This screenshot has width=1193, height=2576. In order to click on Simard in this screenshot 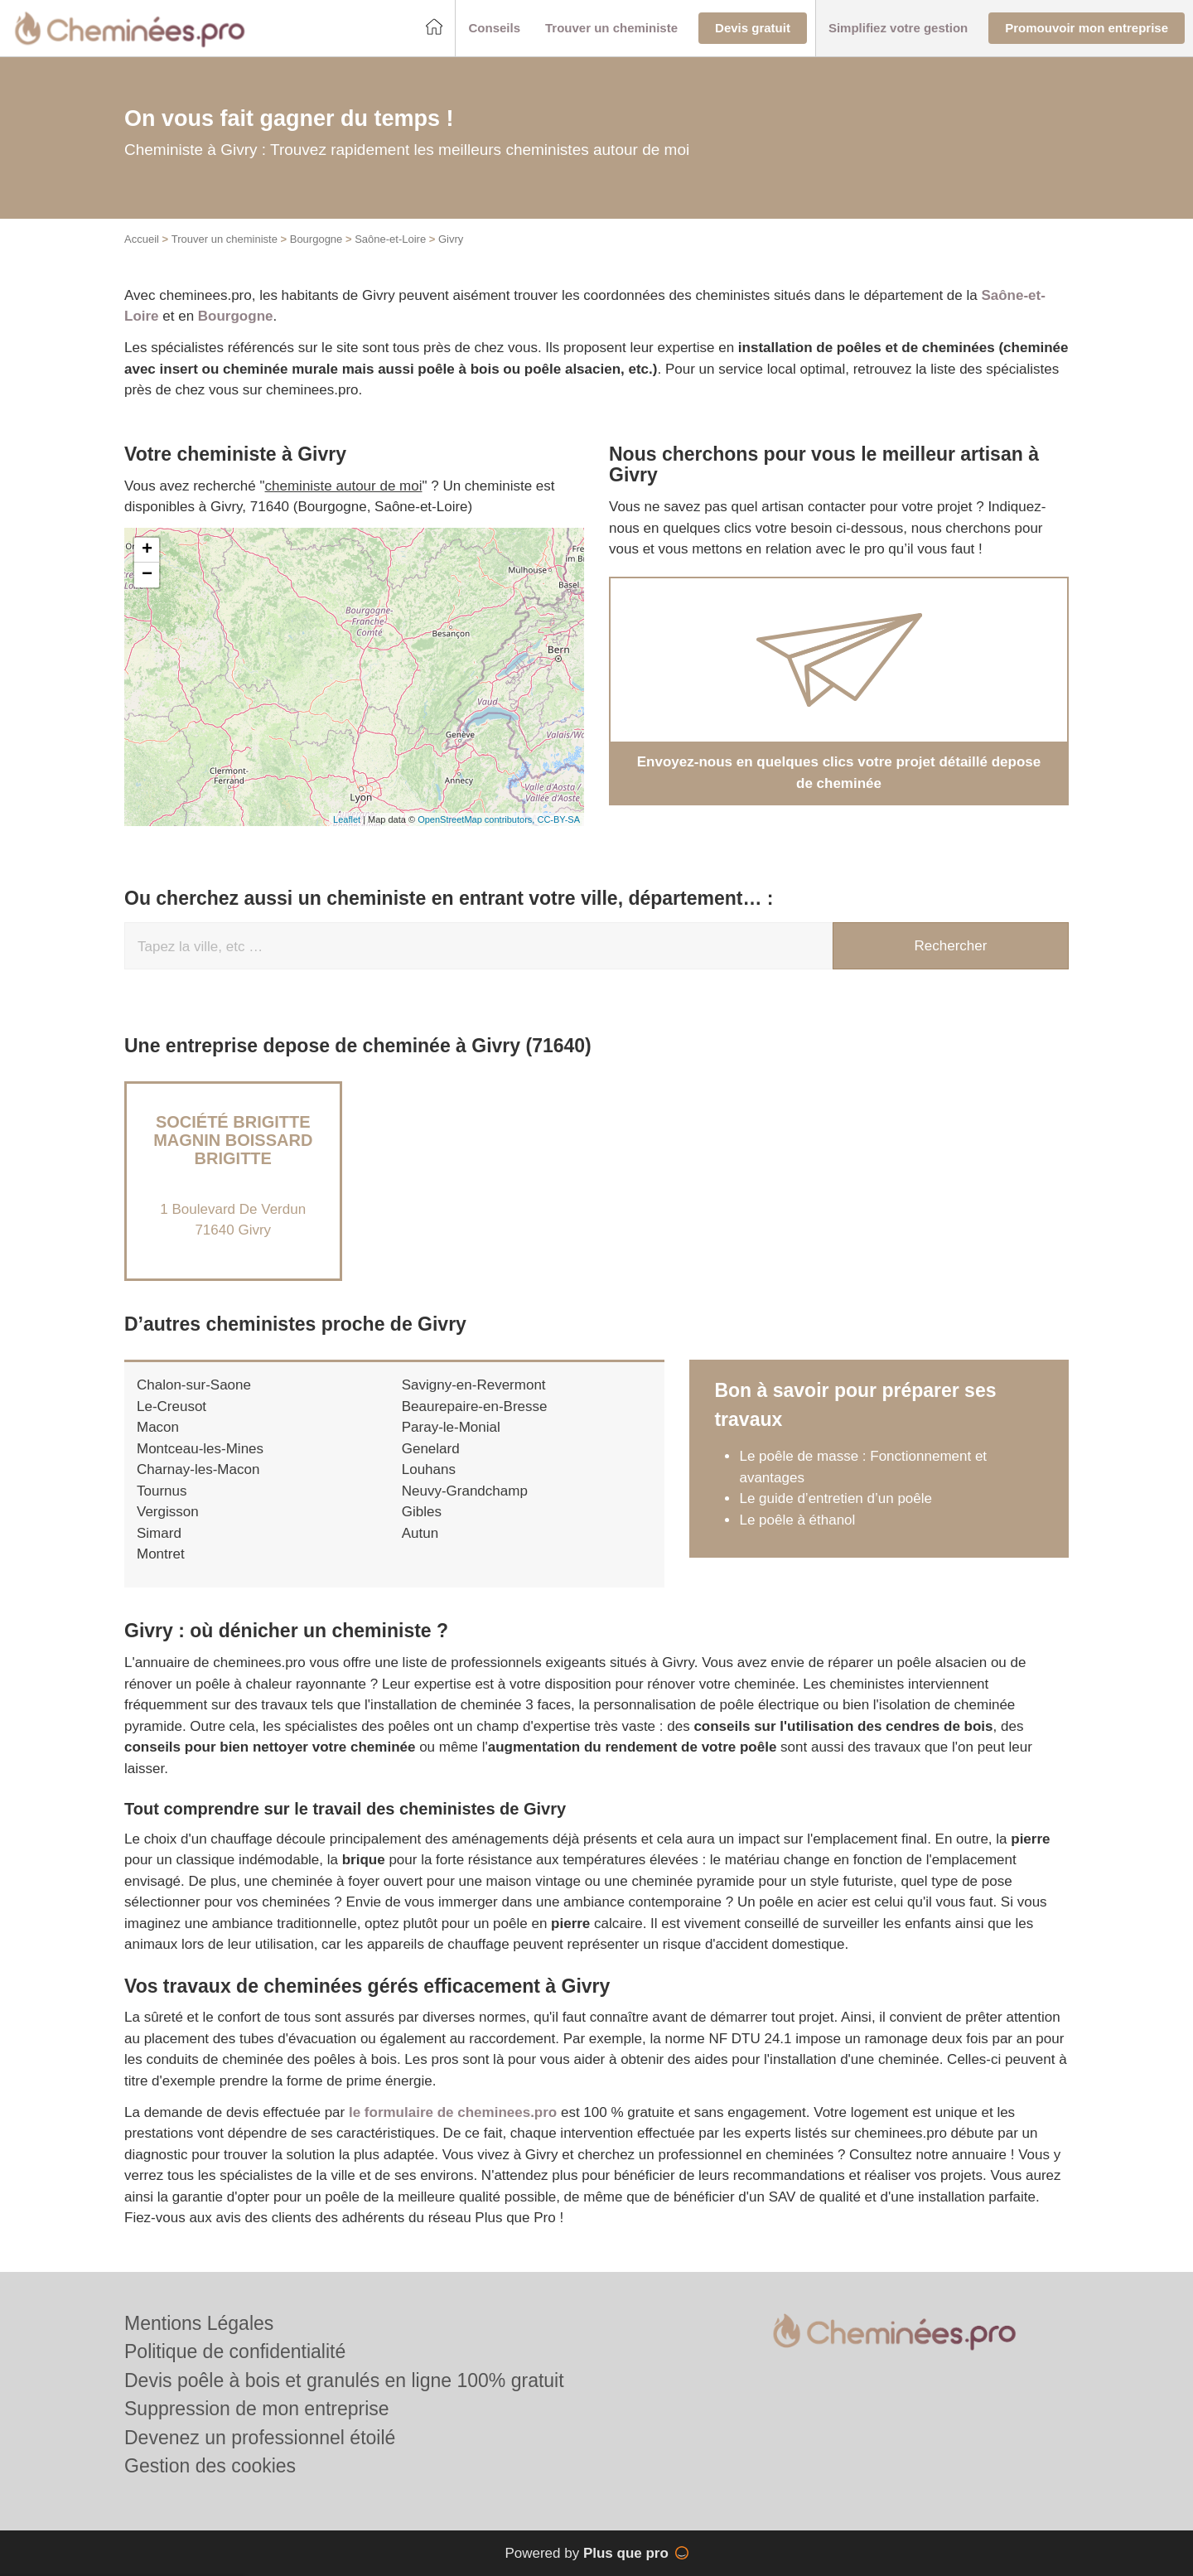, I will do `click(159, 1533)`.